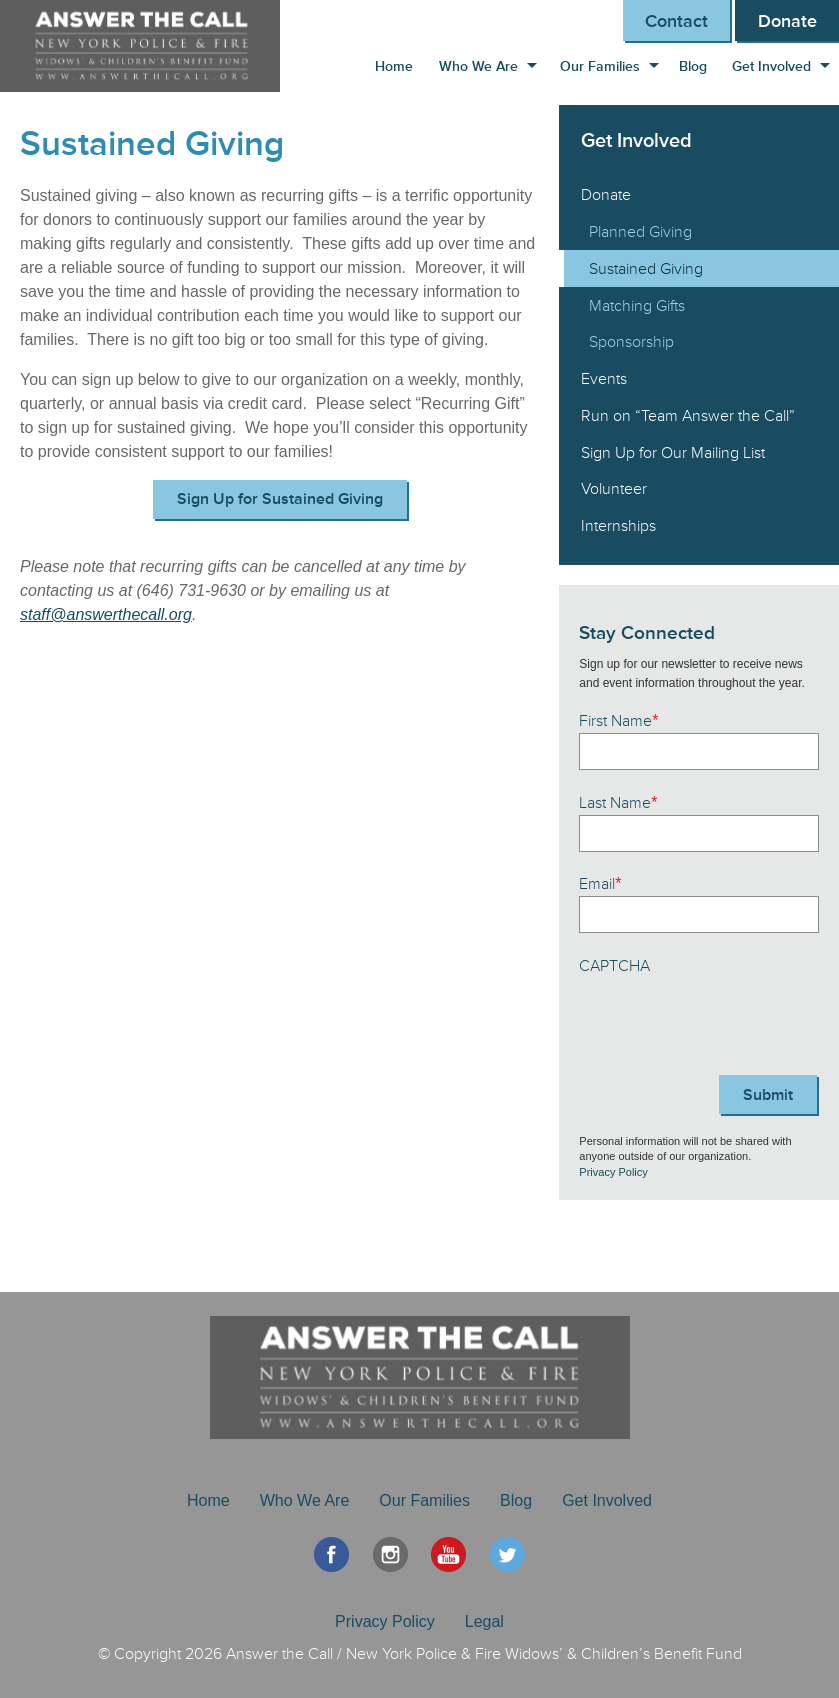 The height and width of the screenshot is (1698, 839). Describe the element at coordinates (787, 21) in the screenshot. I see `Donate` at that location.